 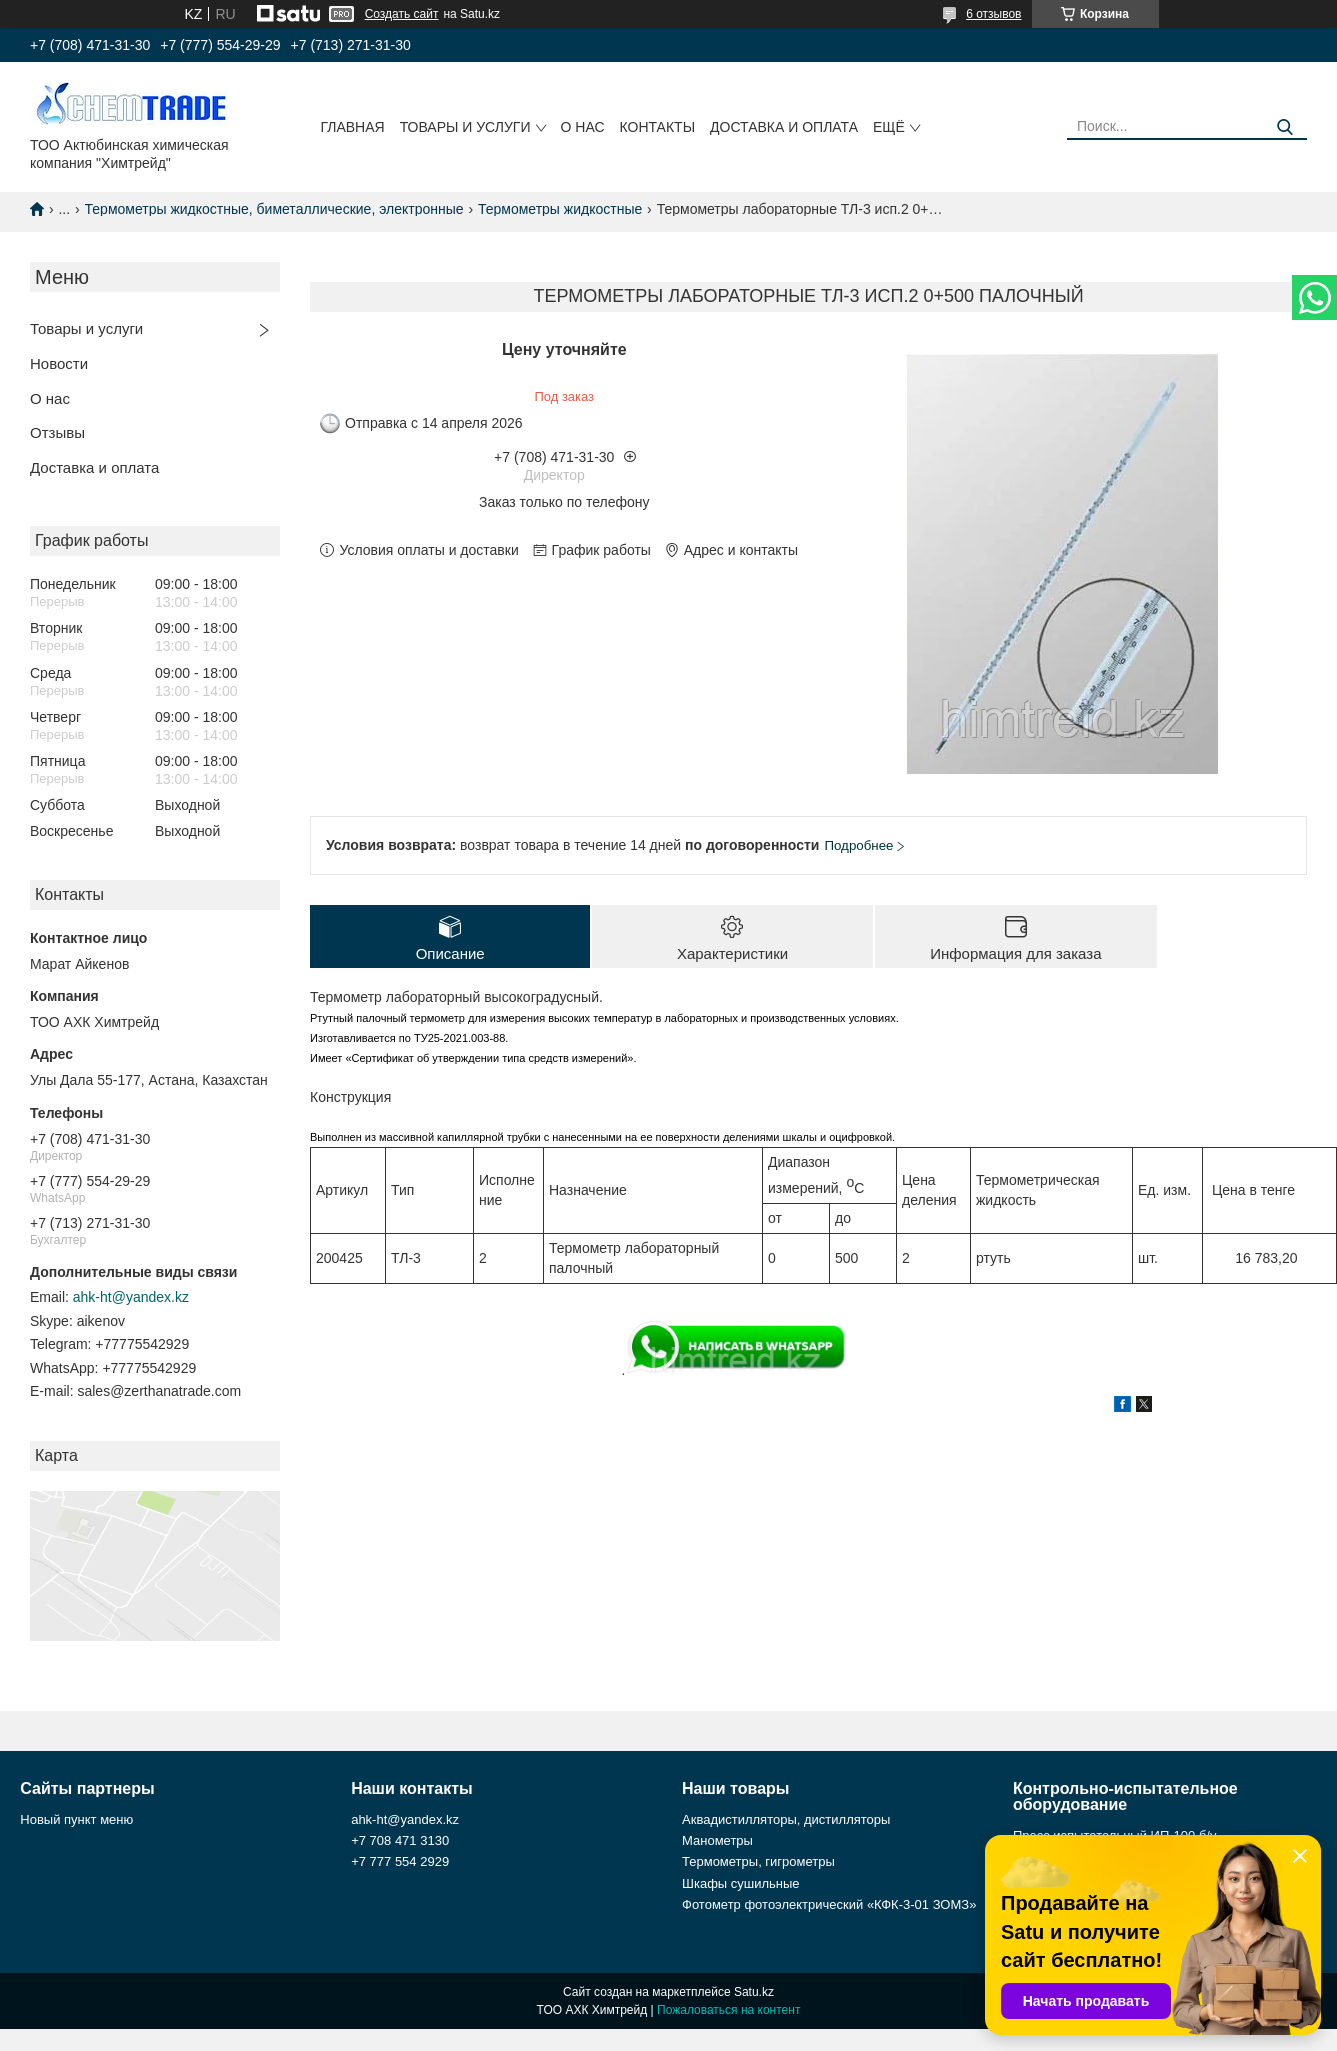 What do you see at coordinates (400, 1840) in the screenshot?
I see `+7 708 471 3130` at bounding box center [400, 1840].